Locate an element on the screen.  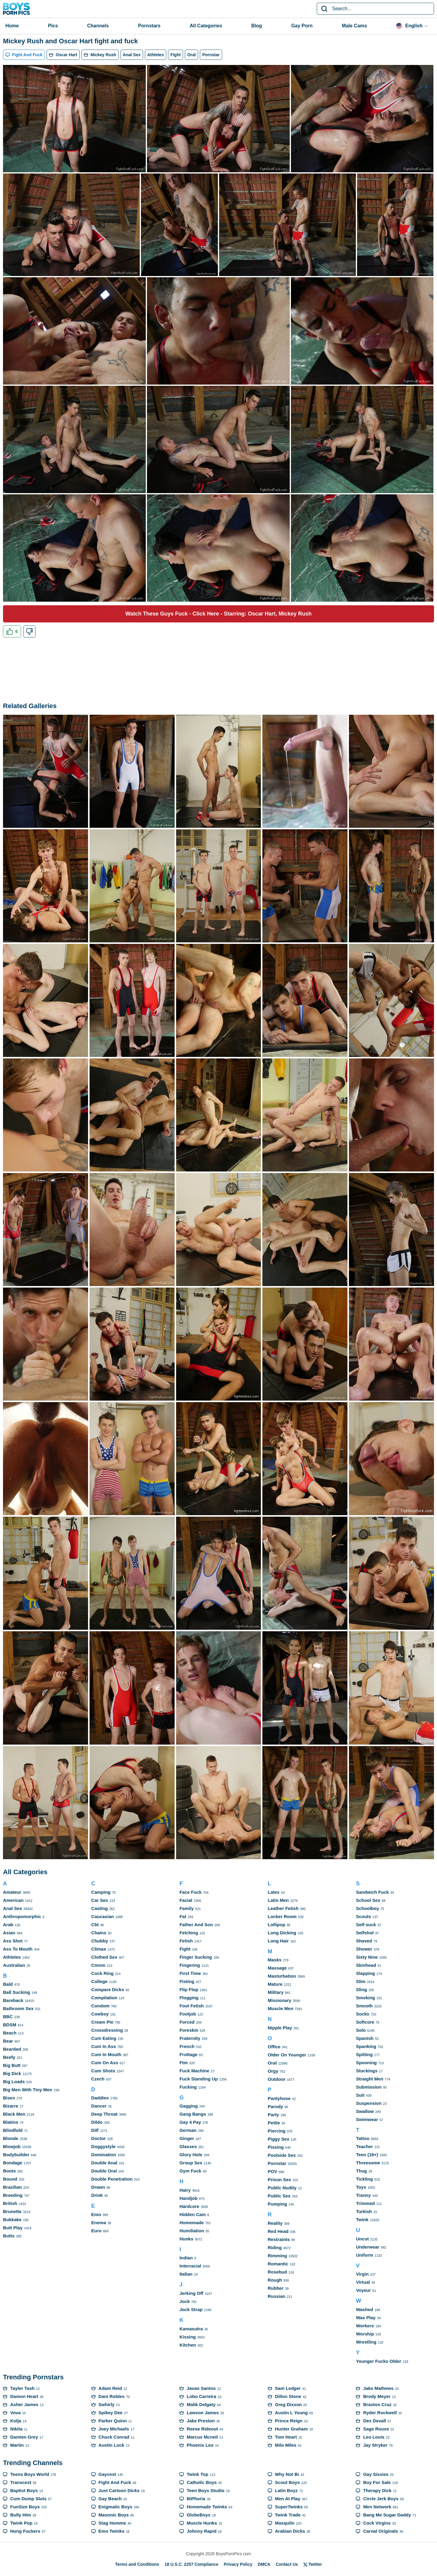
Softcore is located at coordinates (365, 2022).